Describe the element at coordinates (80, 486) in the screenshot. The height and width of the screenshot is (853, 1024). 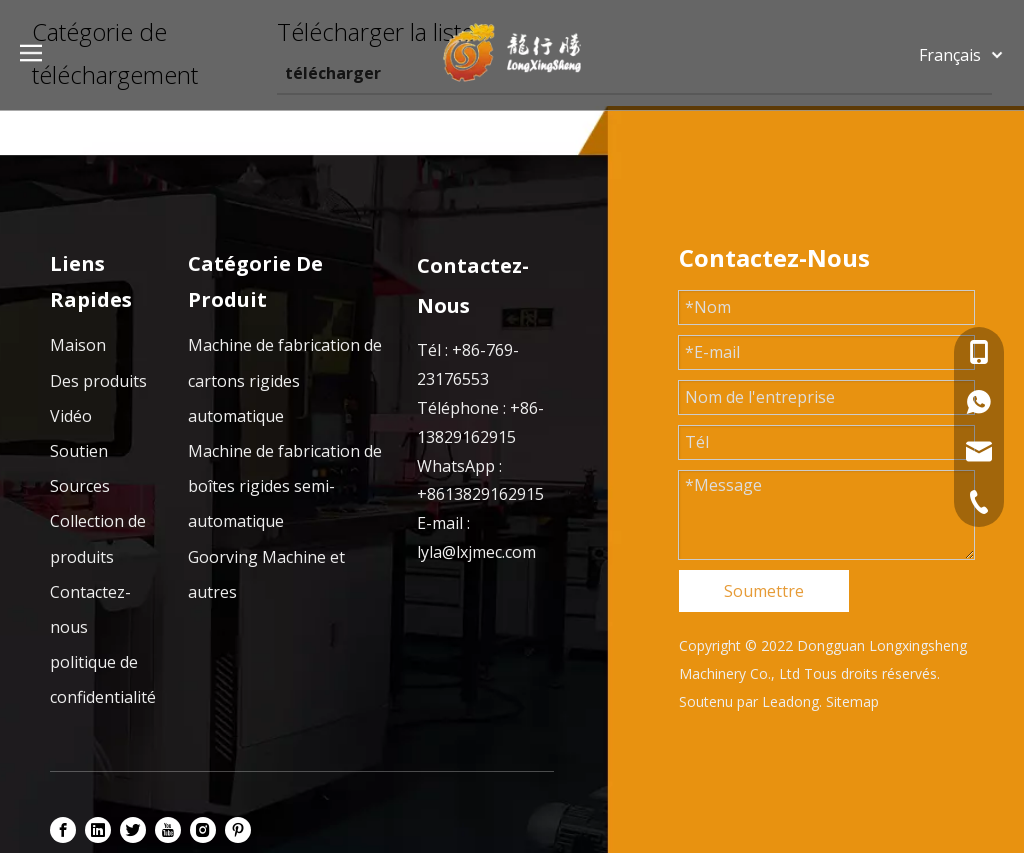
I see `Sources` at that location.